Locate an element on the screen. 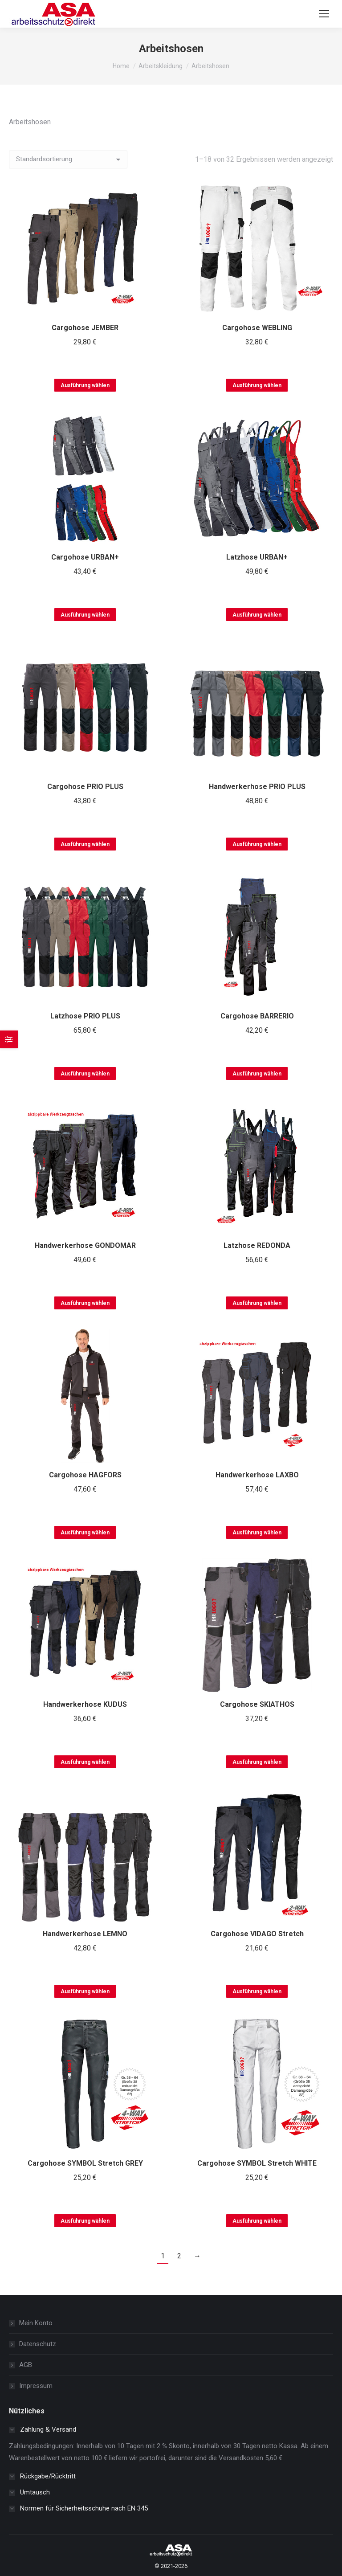  Handwerkerhose LEMNO is located at coordinates (85, 1934).